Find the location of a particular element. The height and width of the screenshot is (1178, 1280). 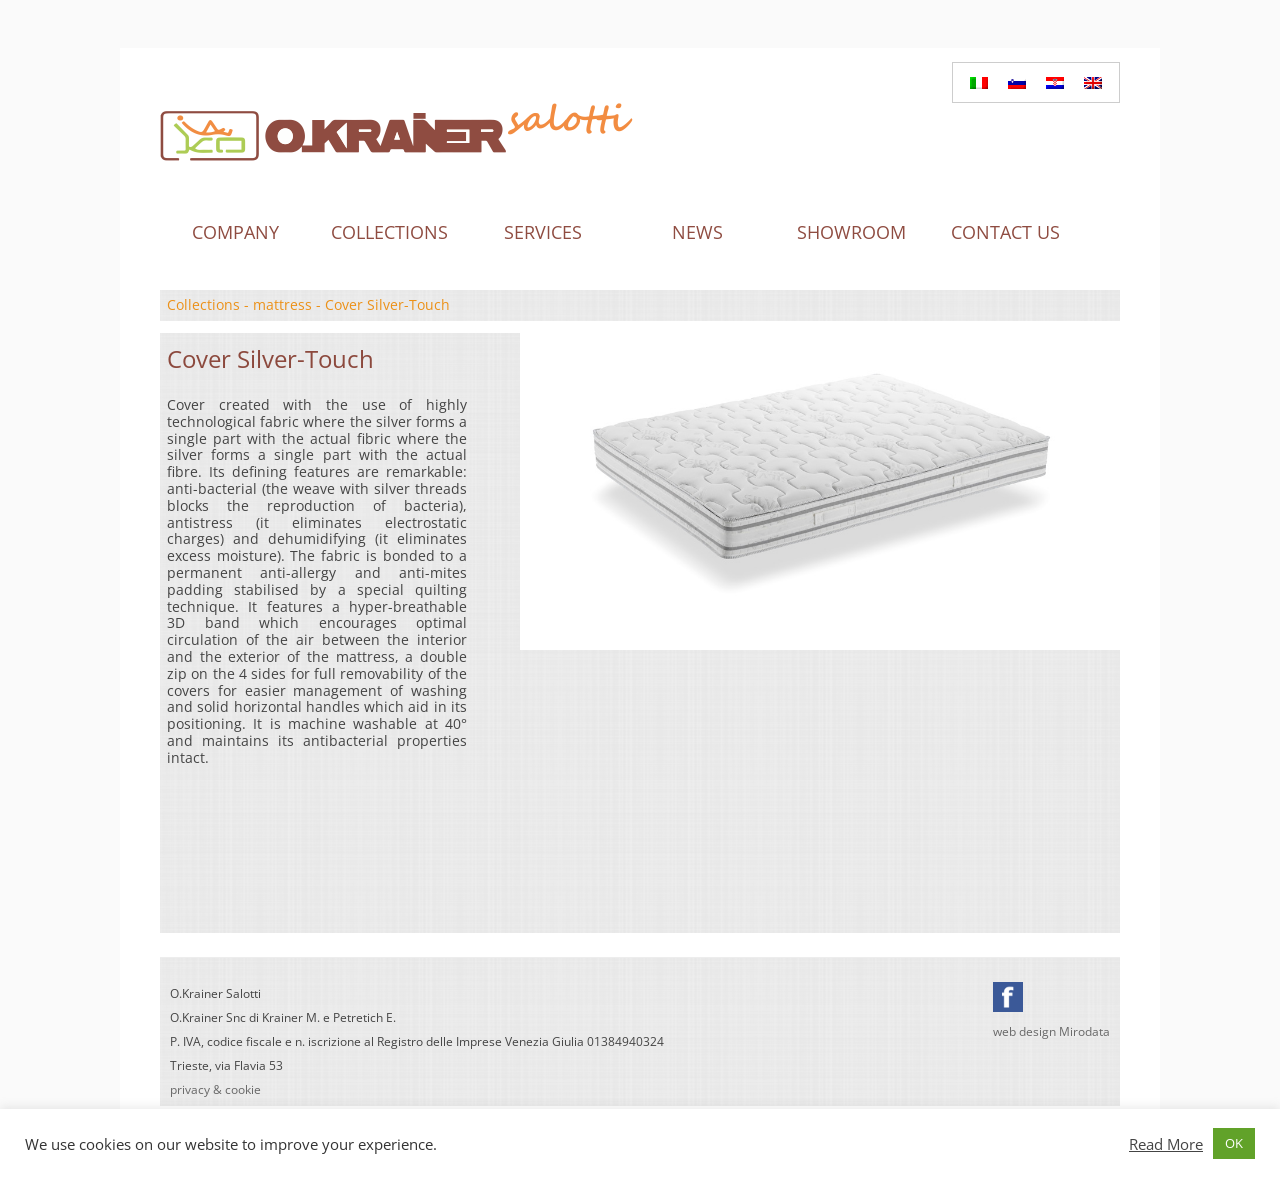

Services is located at coordinates (543, 232).